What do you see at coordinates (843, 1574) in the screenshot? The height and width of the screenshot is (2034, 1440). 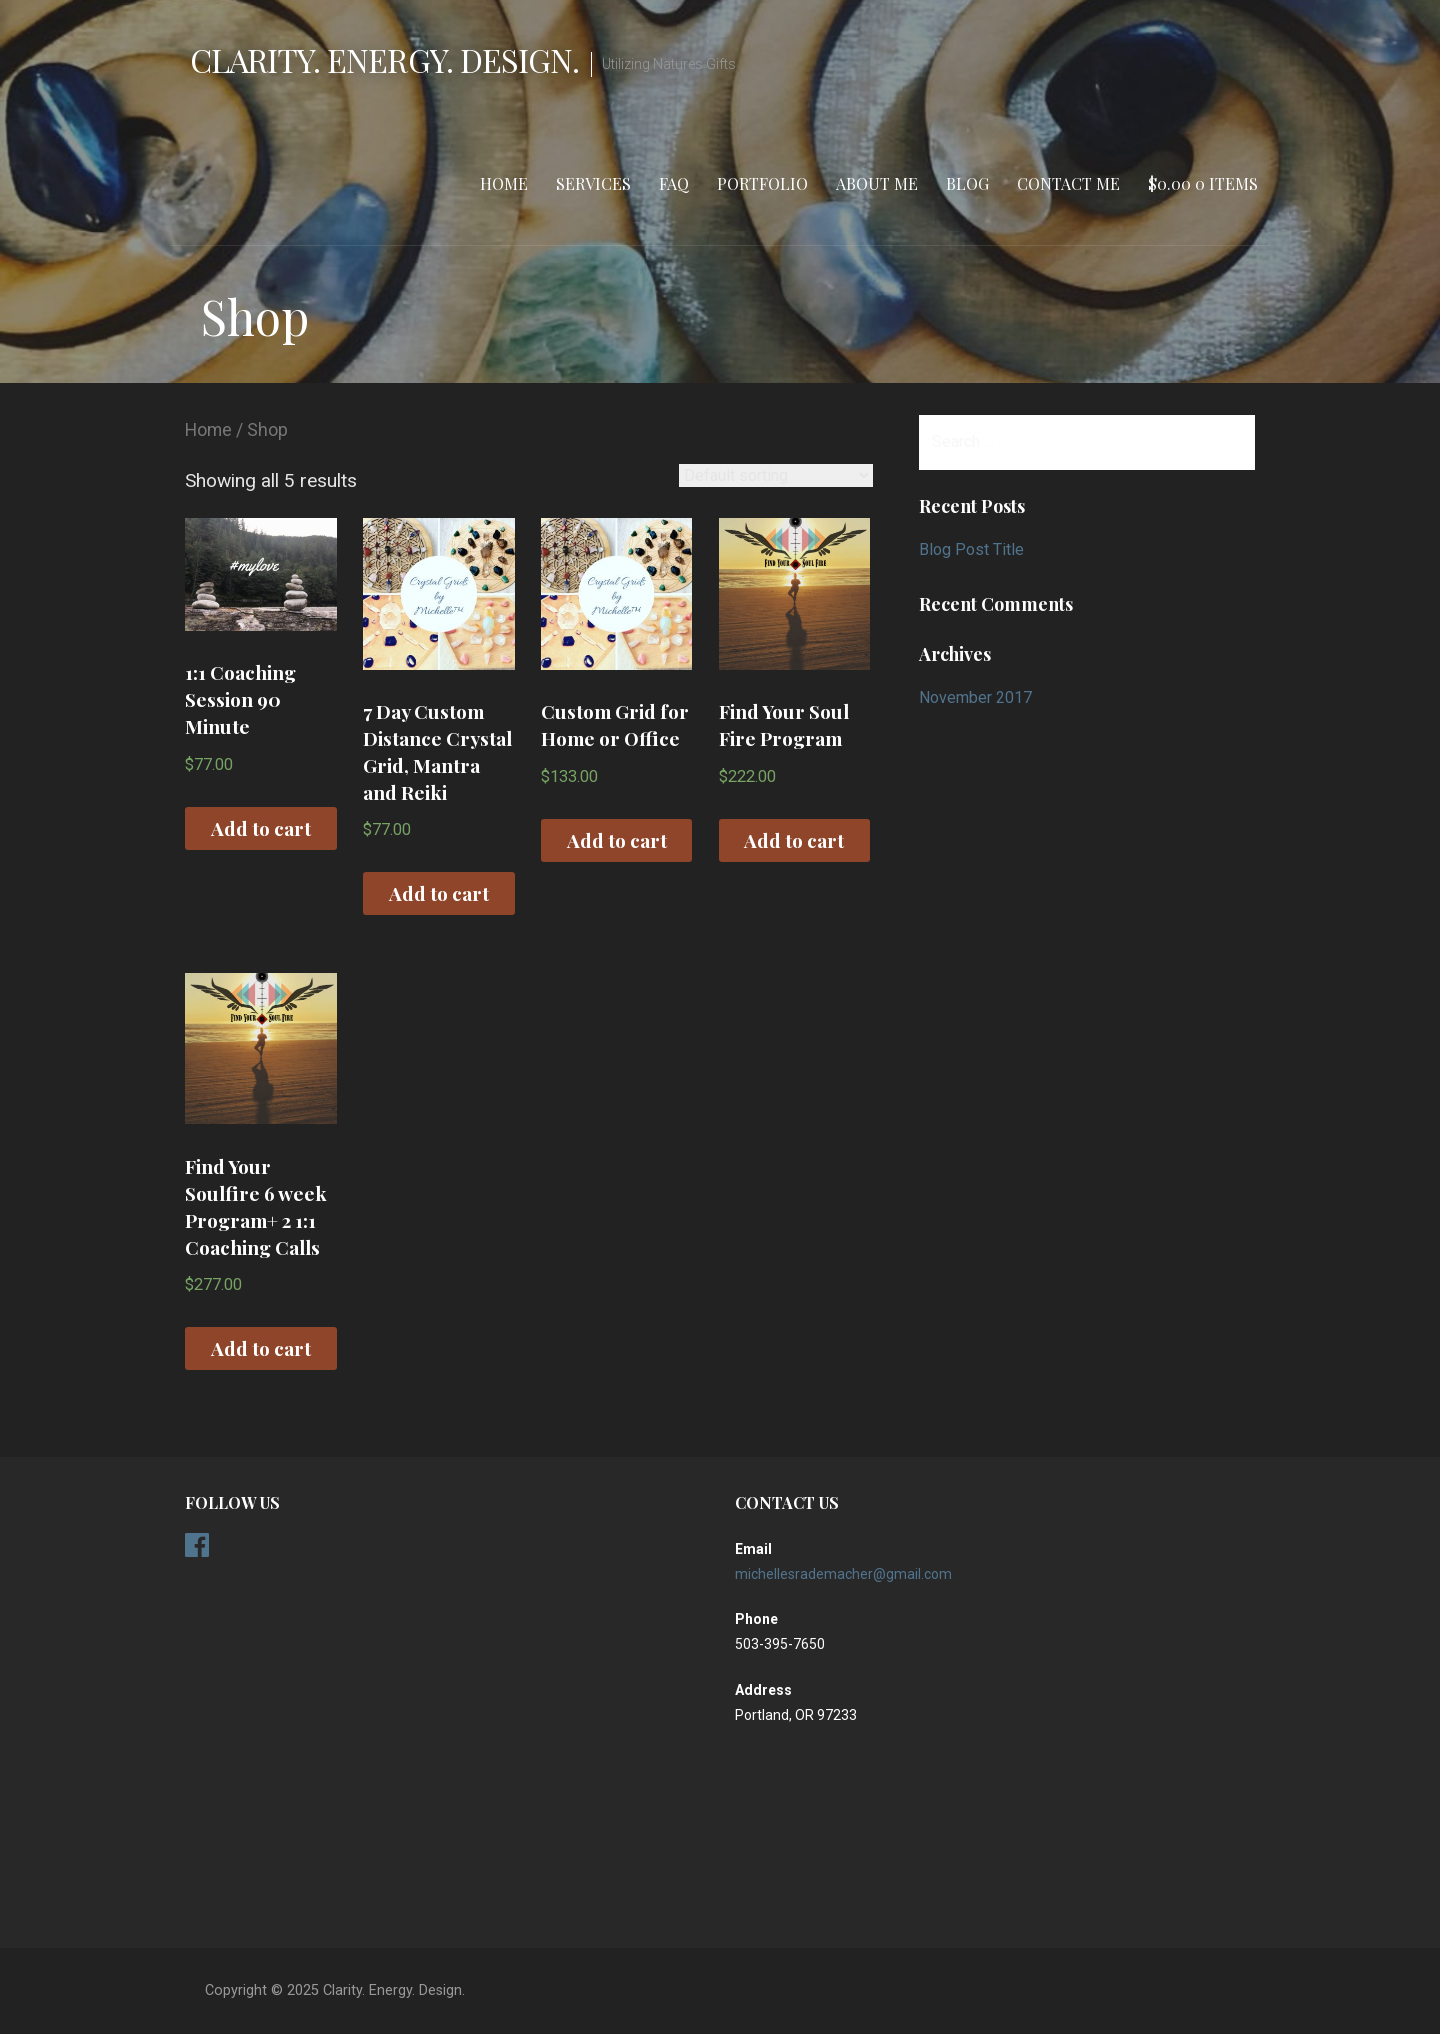 I see `michellesrademacher@gmail.com` at bounding box center [843, 1574].